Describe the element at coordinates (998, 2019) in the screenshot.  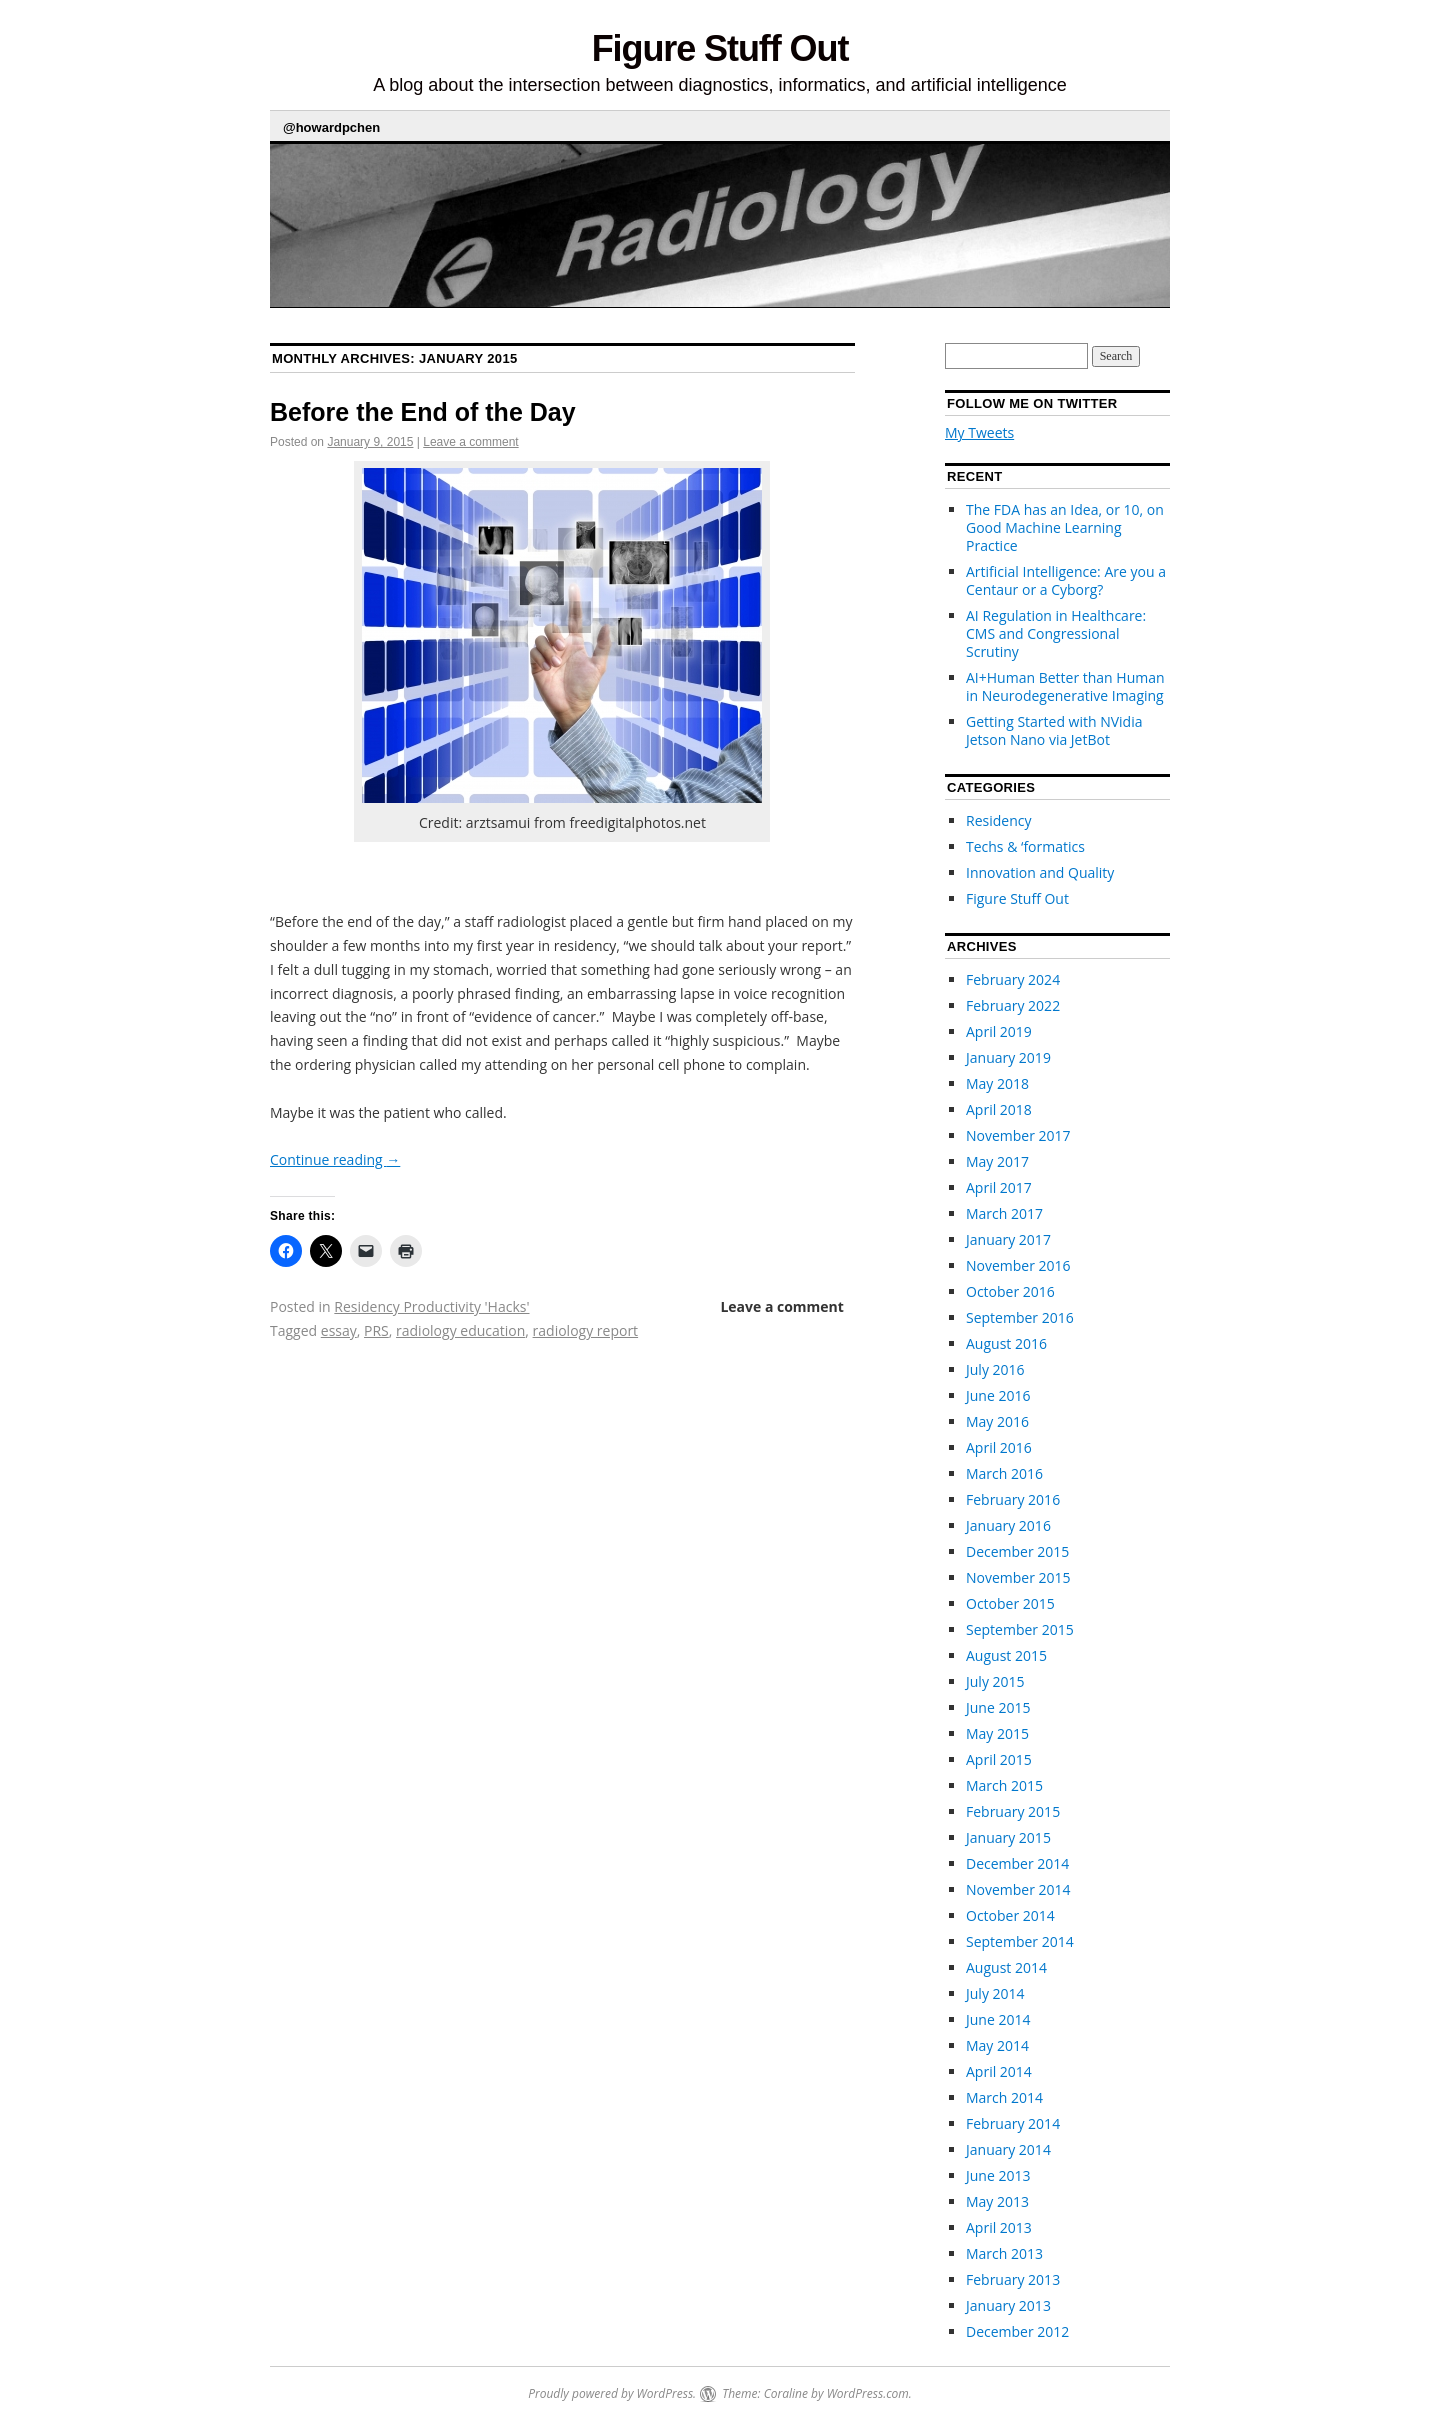
I see `June 2014` at that location.